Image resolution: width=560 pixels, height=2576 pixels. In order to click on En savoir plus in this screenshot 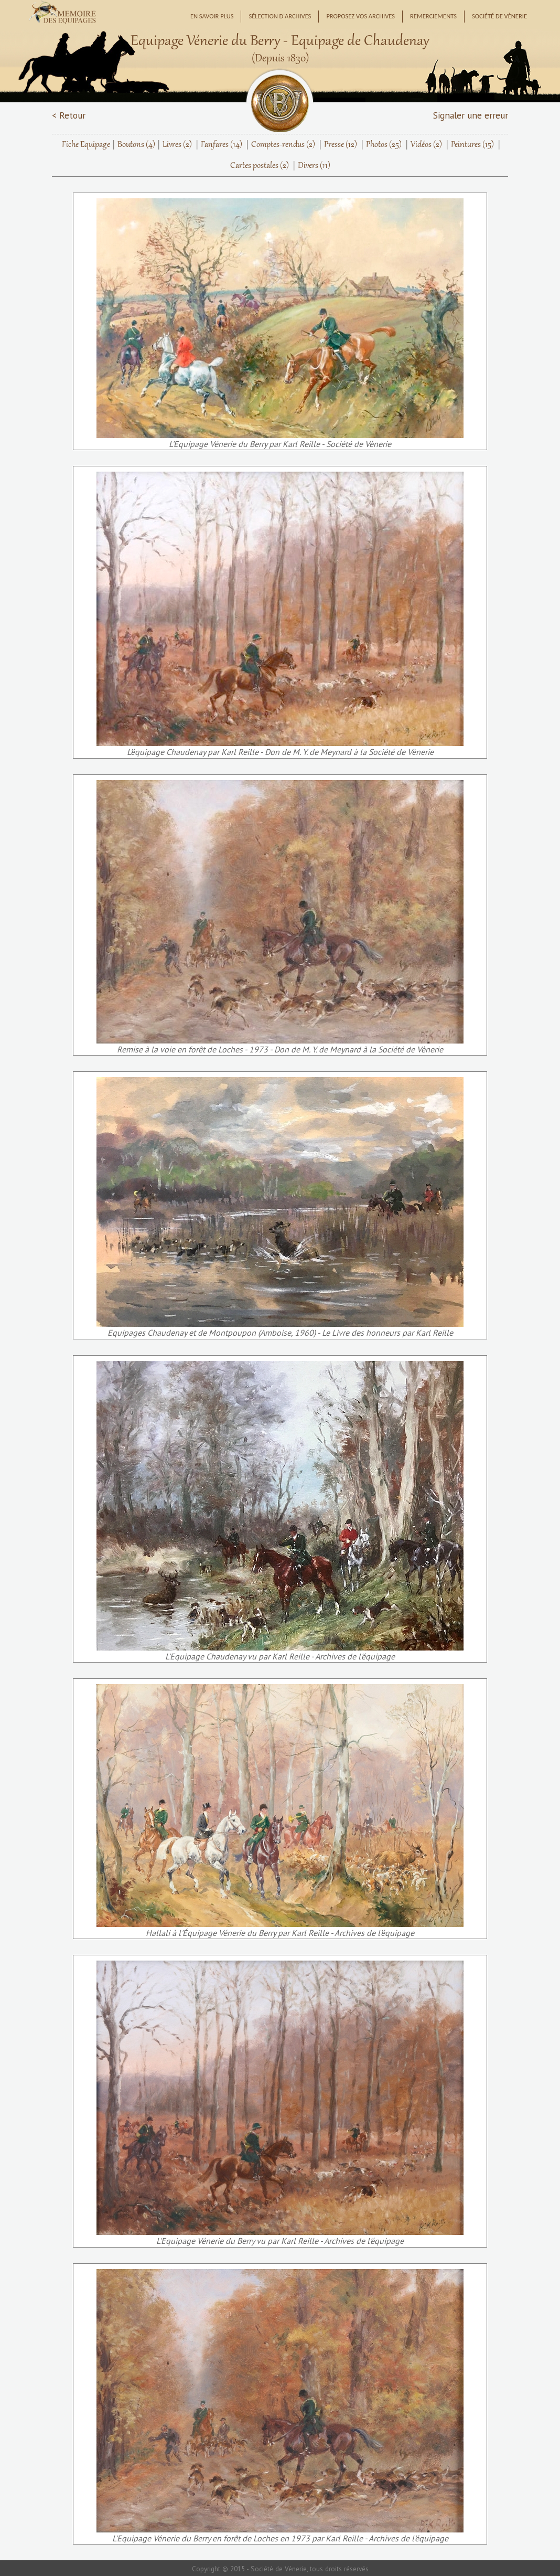, I will do `click(212, 16)`.